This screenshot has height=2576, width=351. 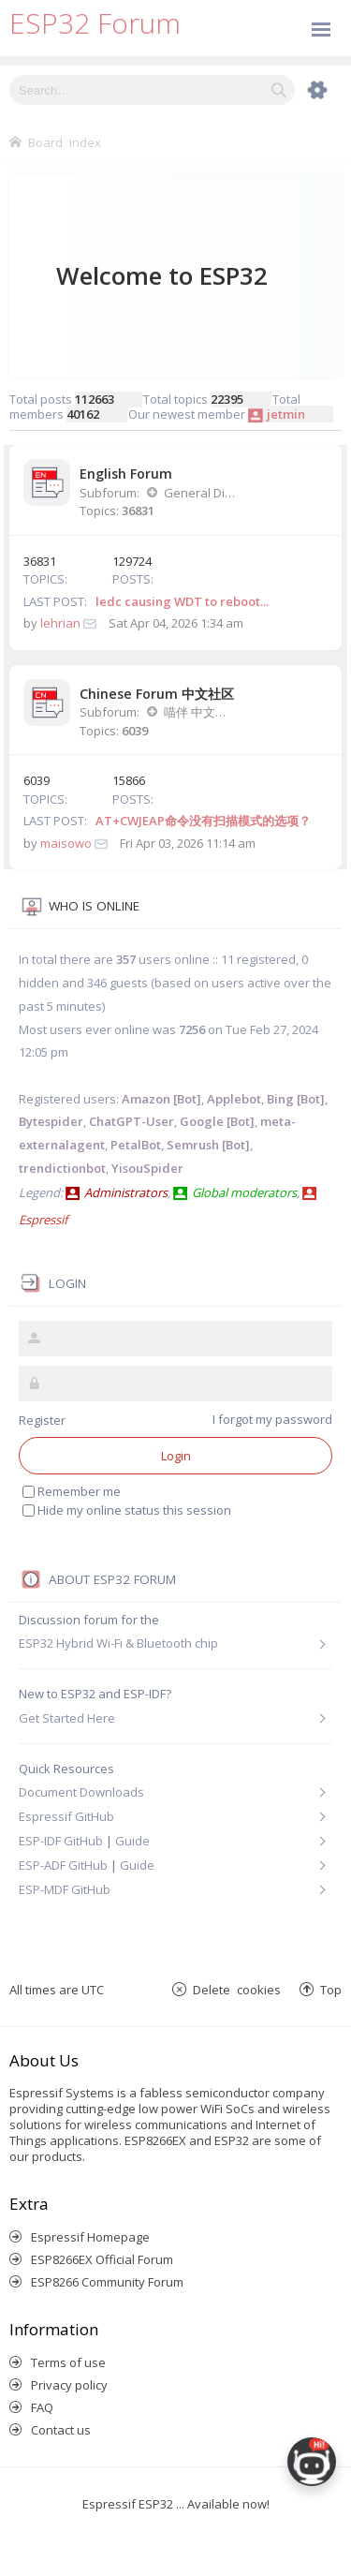 I want to click on maisowo, so click(x=66, y=843).